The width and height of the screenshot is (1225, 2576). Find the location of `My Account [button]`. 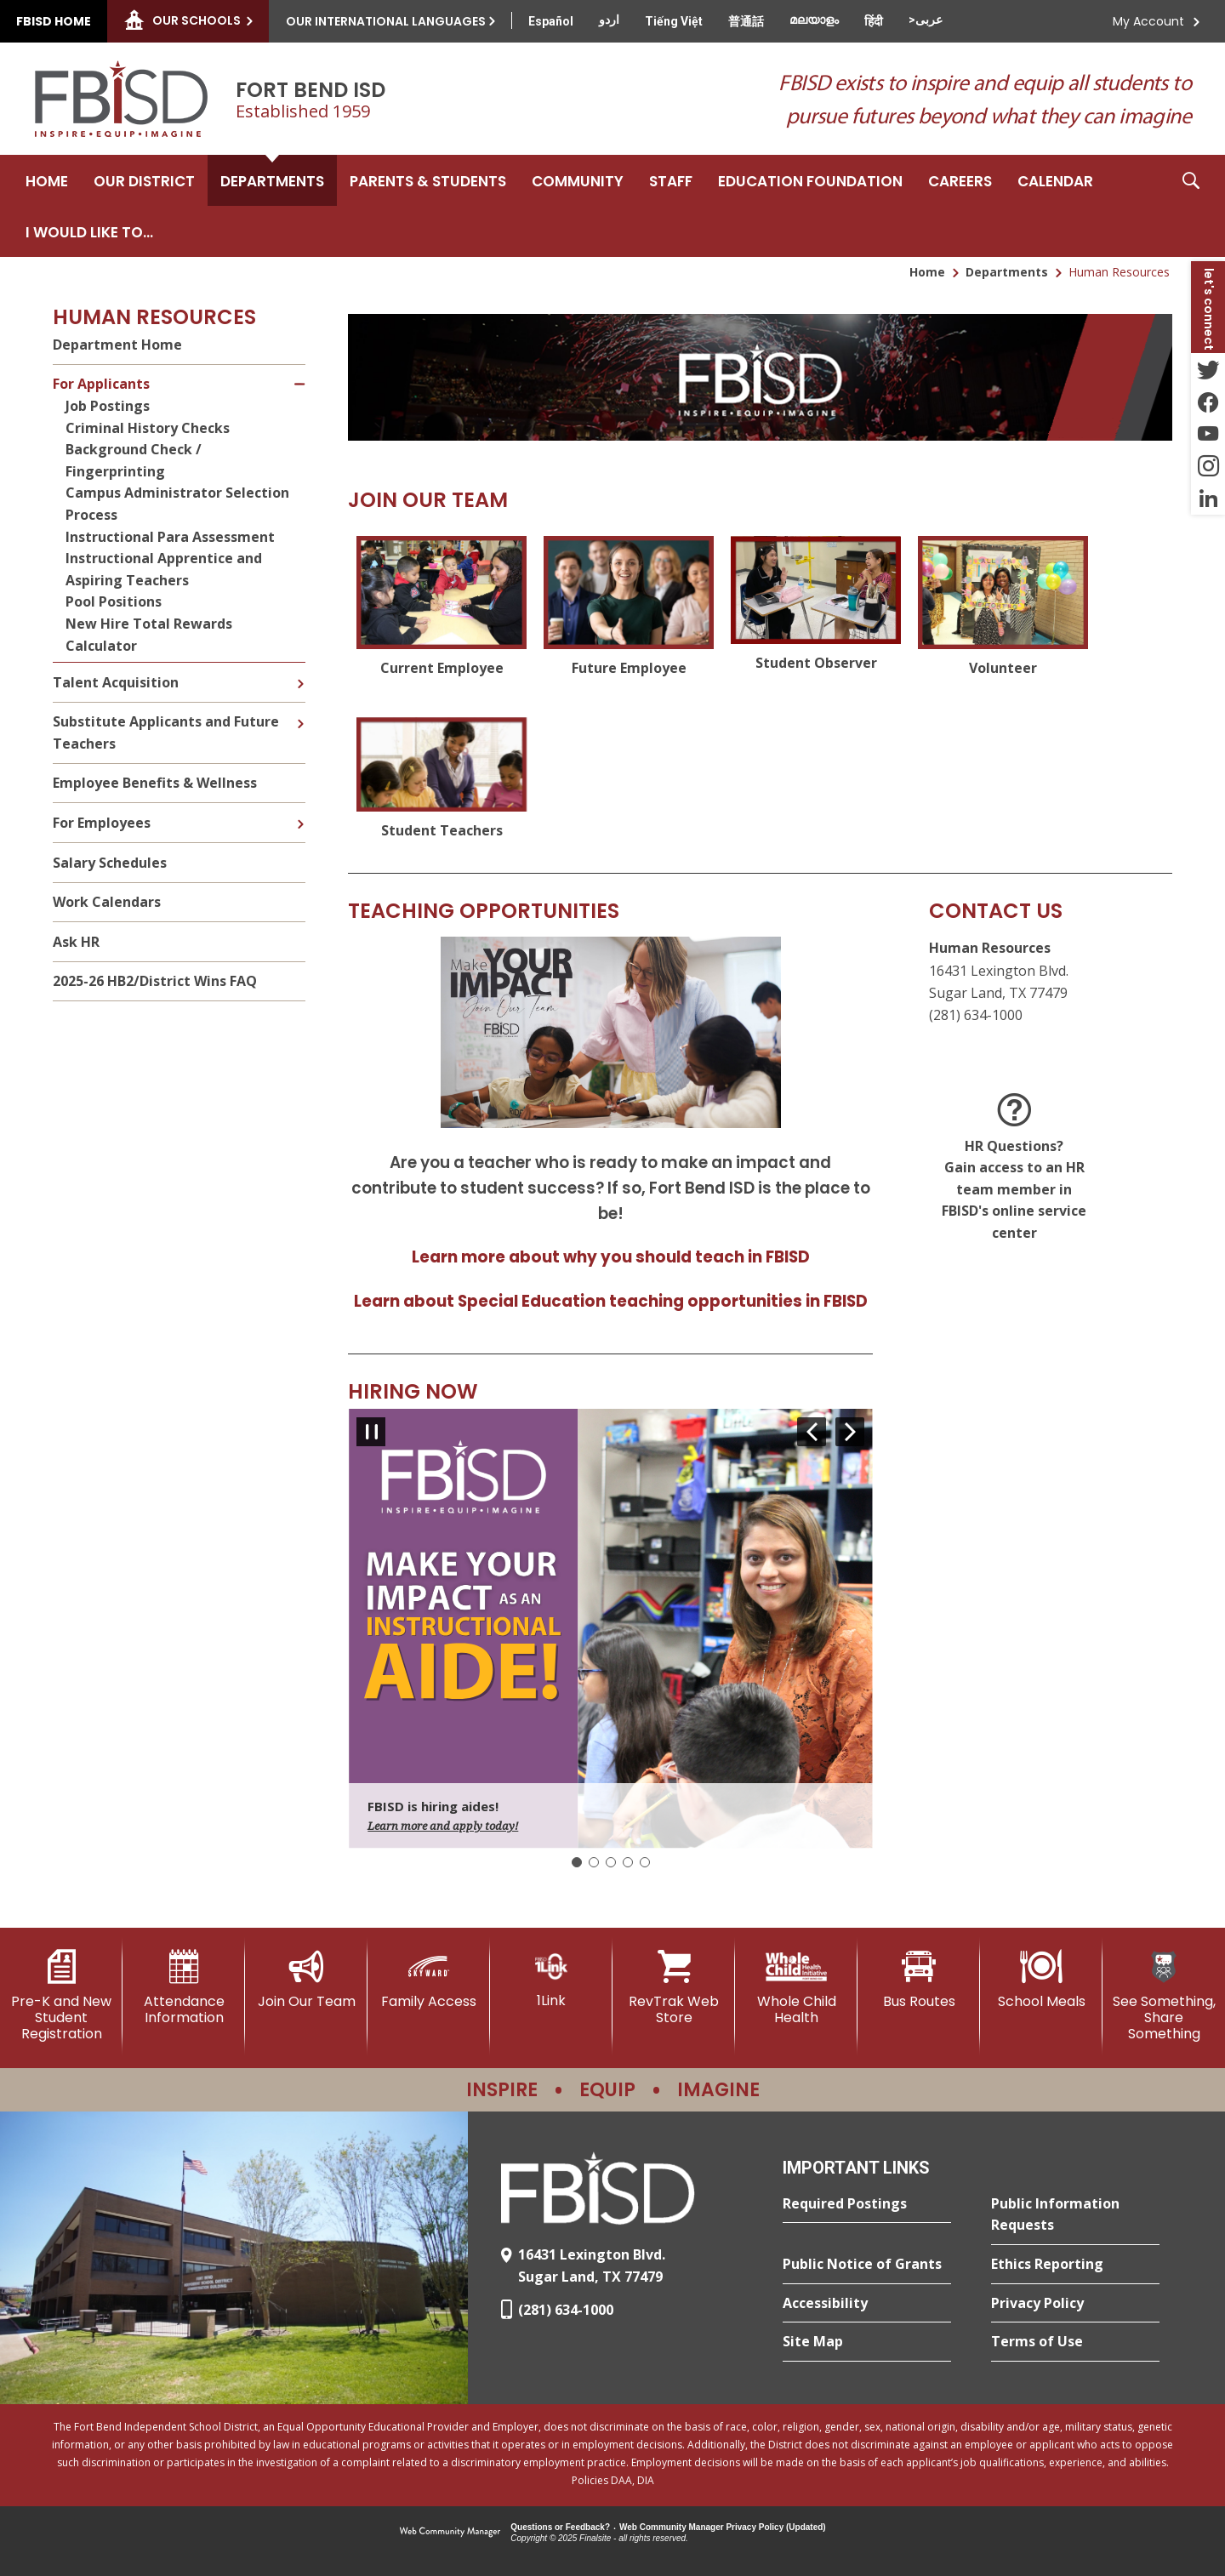

My Account [button] is located at coordinates (1148, 21).